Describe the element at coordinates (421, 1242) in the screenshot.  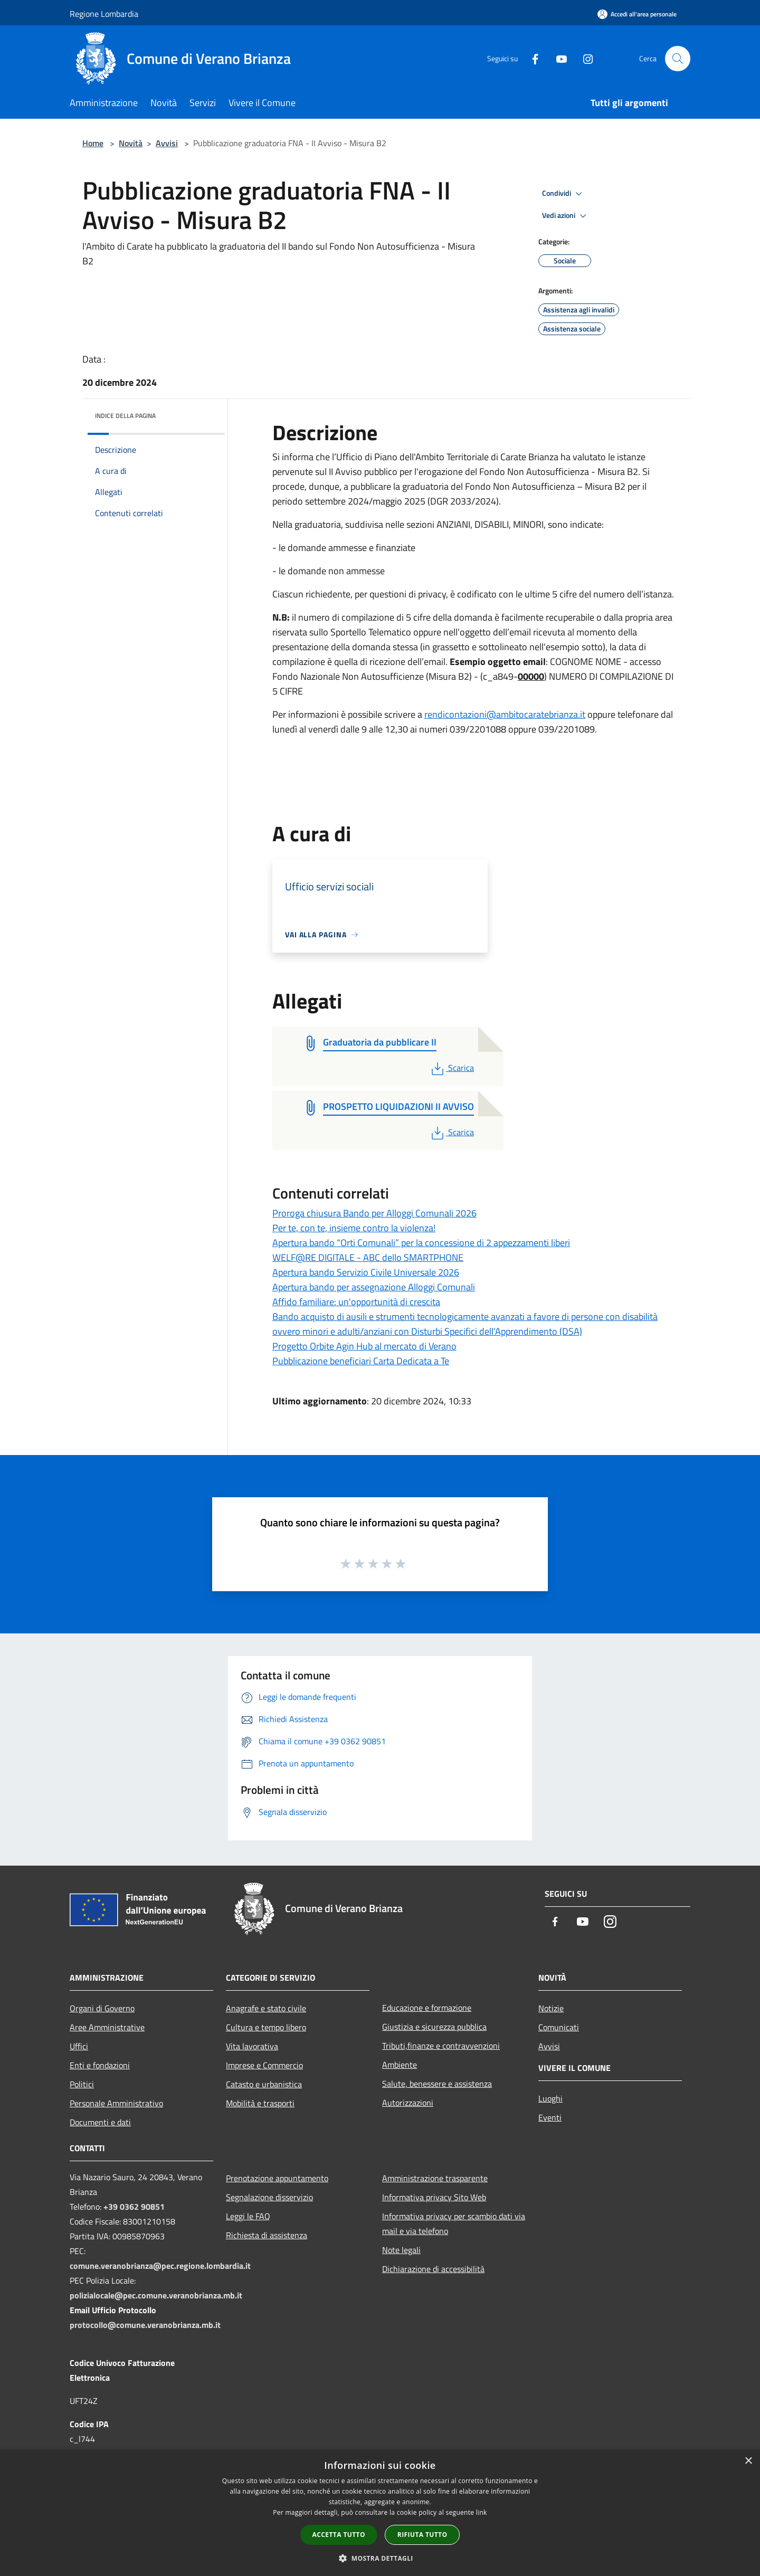
I see `Apertura bando “Orti Comunali” per la concessione di 2 appezzamenti liberi` at that location.